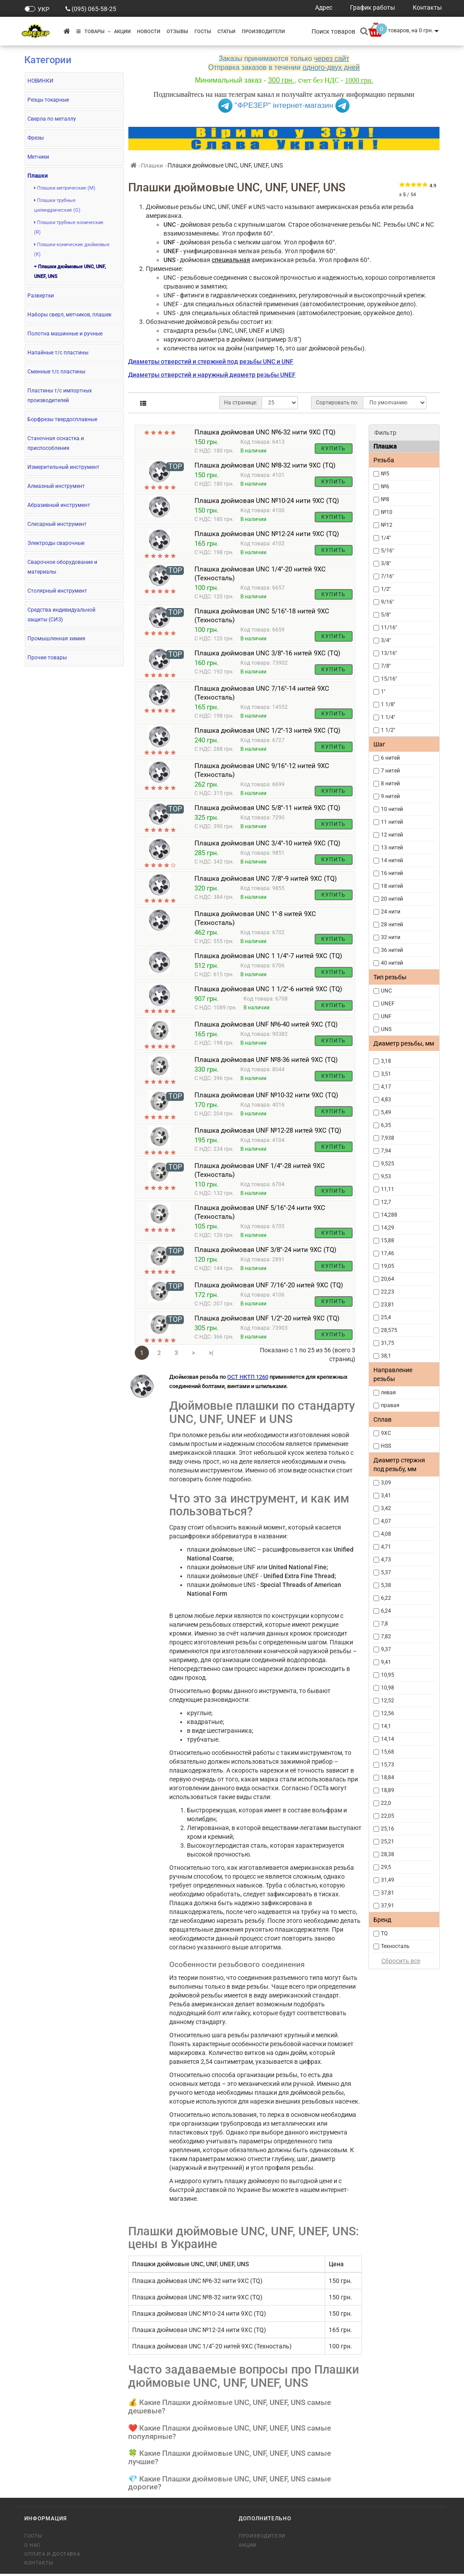 This screenshot has height=2576, width=464. I want to click on 3,41, so click(386, 1495).